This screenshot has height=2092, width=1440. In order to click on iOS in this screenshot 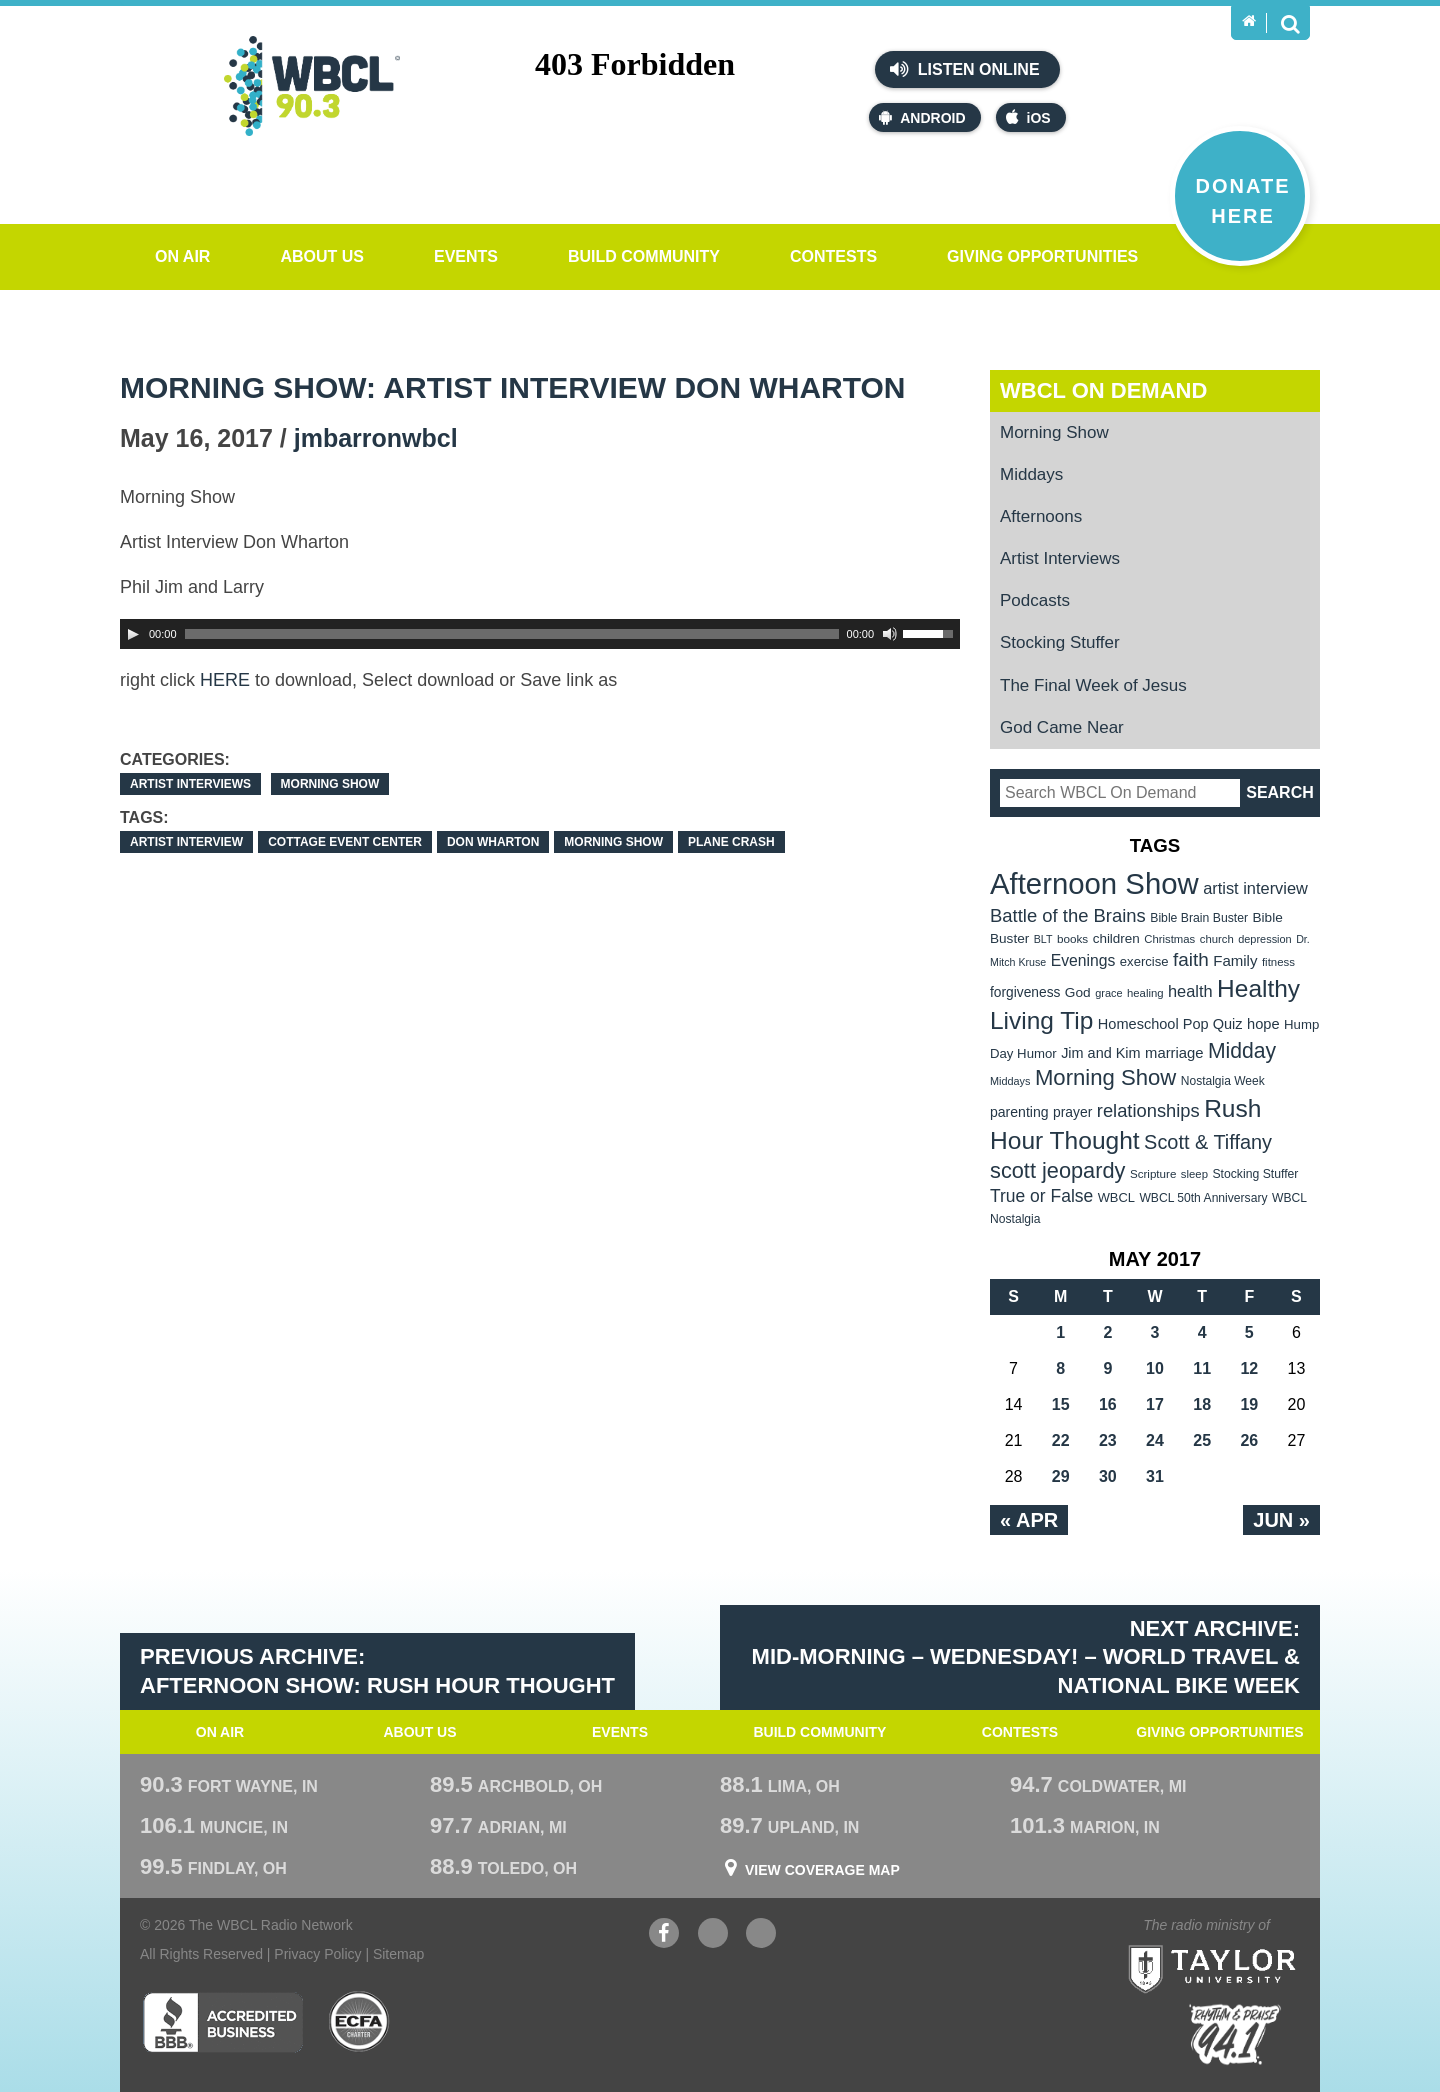, I will do `click(1028, 117)`.